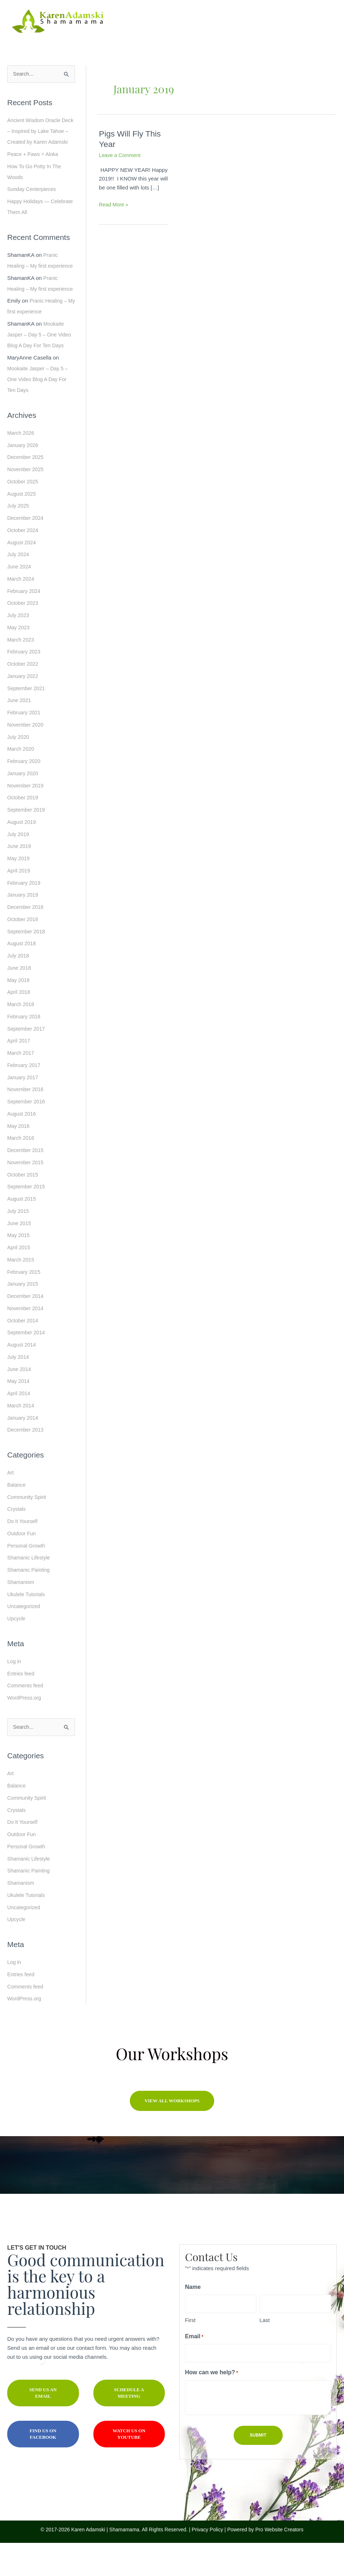 The width and height of the screenshot is (344, 2576). Describe the element at coordinates (18, 1390) in the screenshot. I see `July 2014` at that location.